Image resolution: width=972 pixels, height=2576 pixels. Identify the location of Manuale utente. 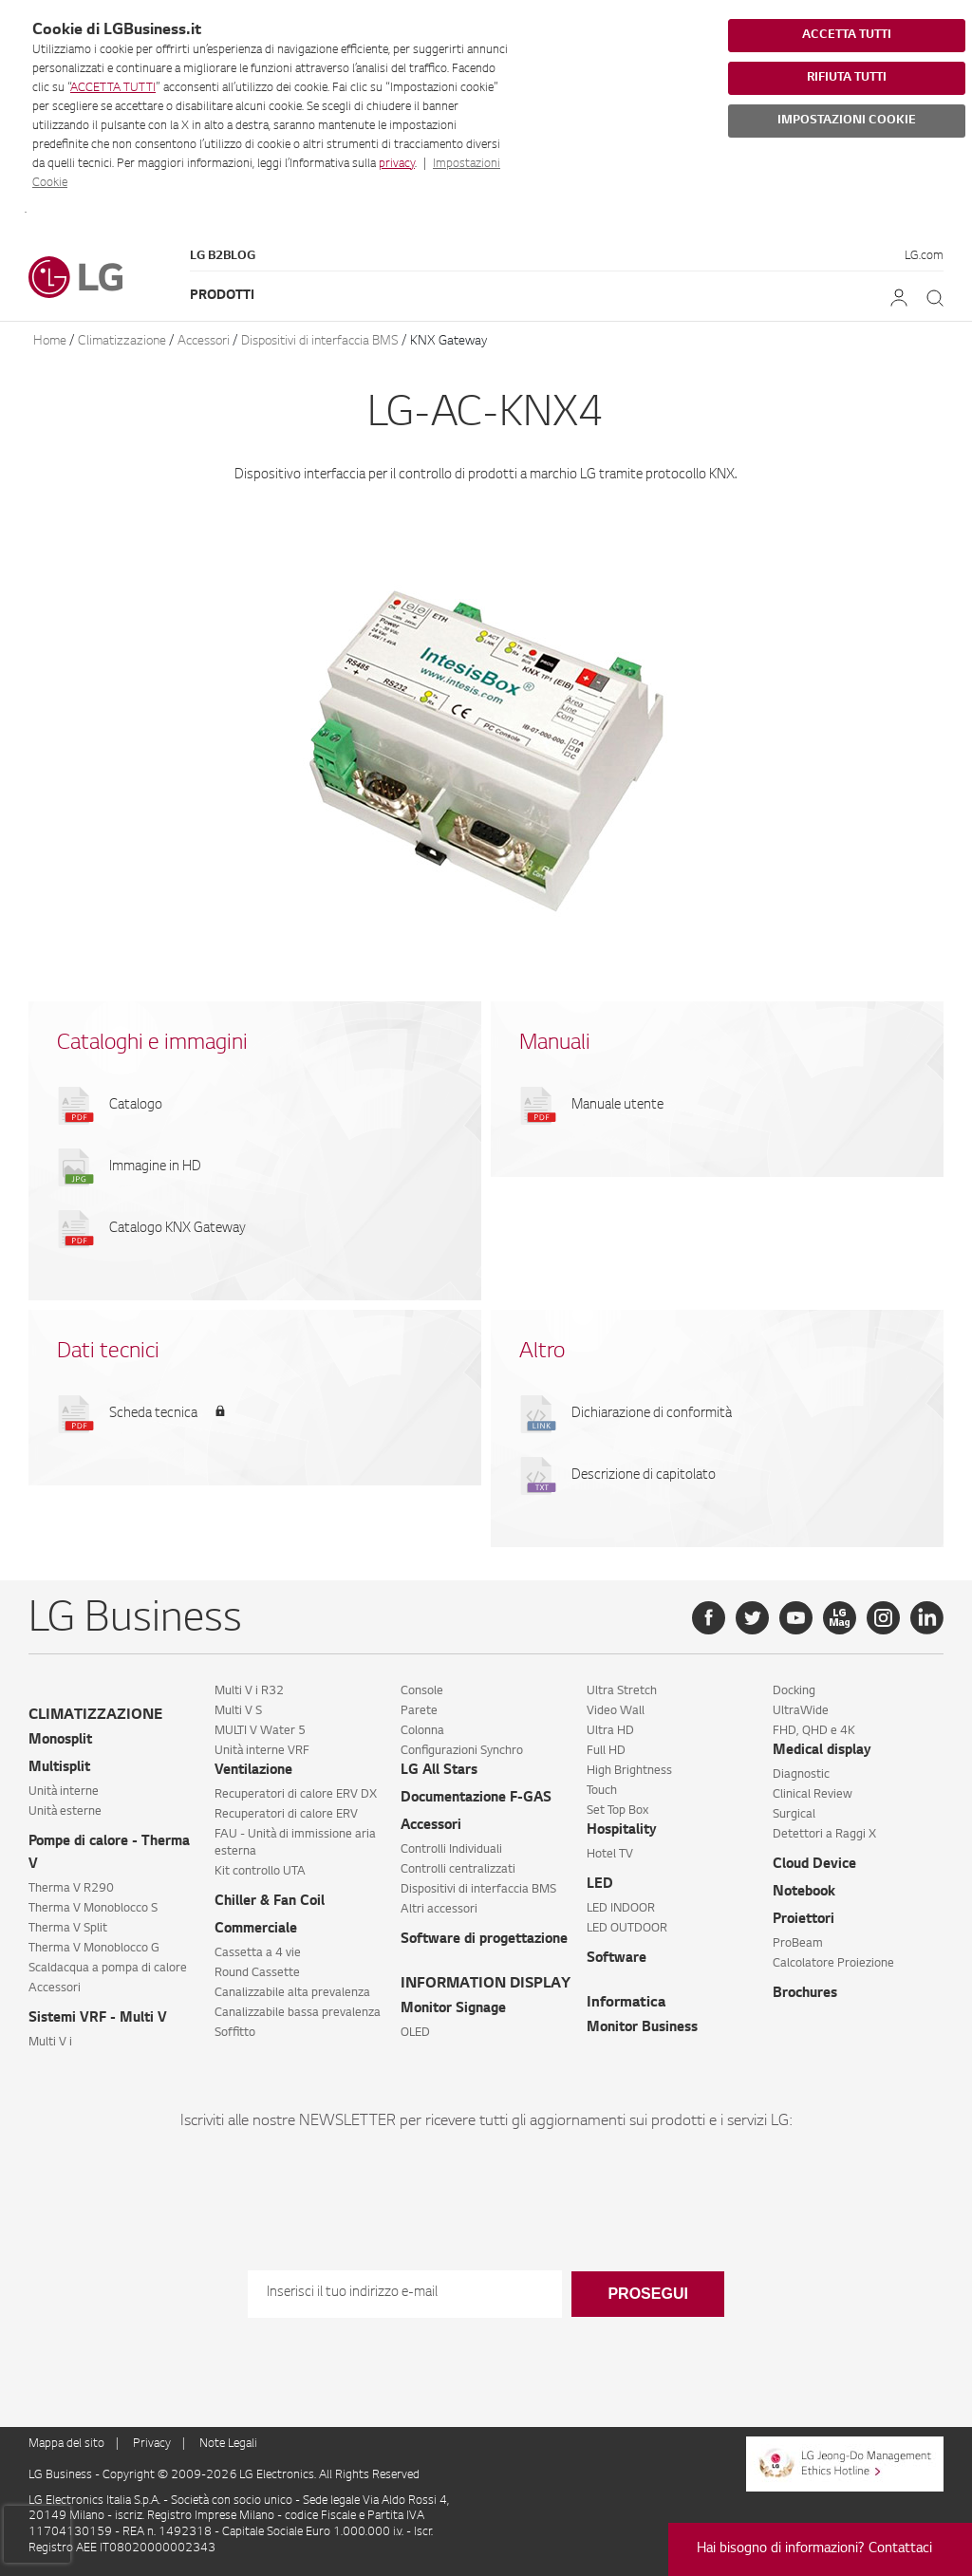
(617, 1105).